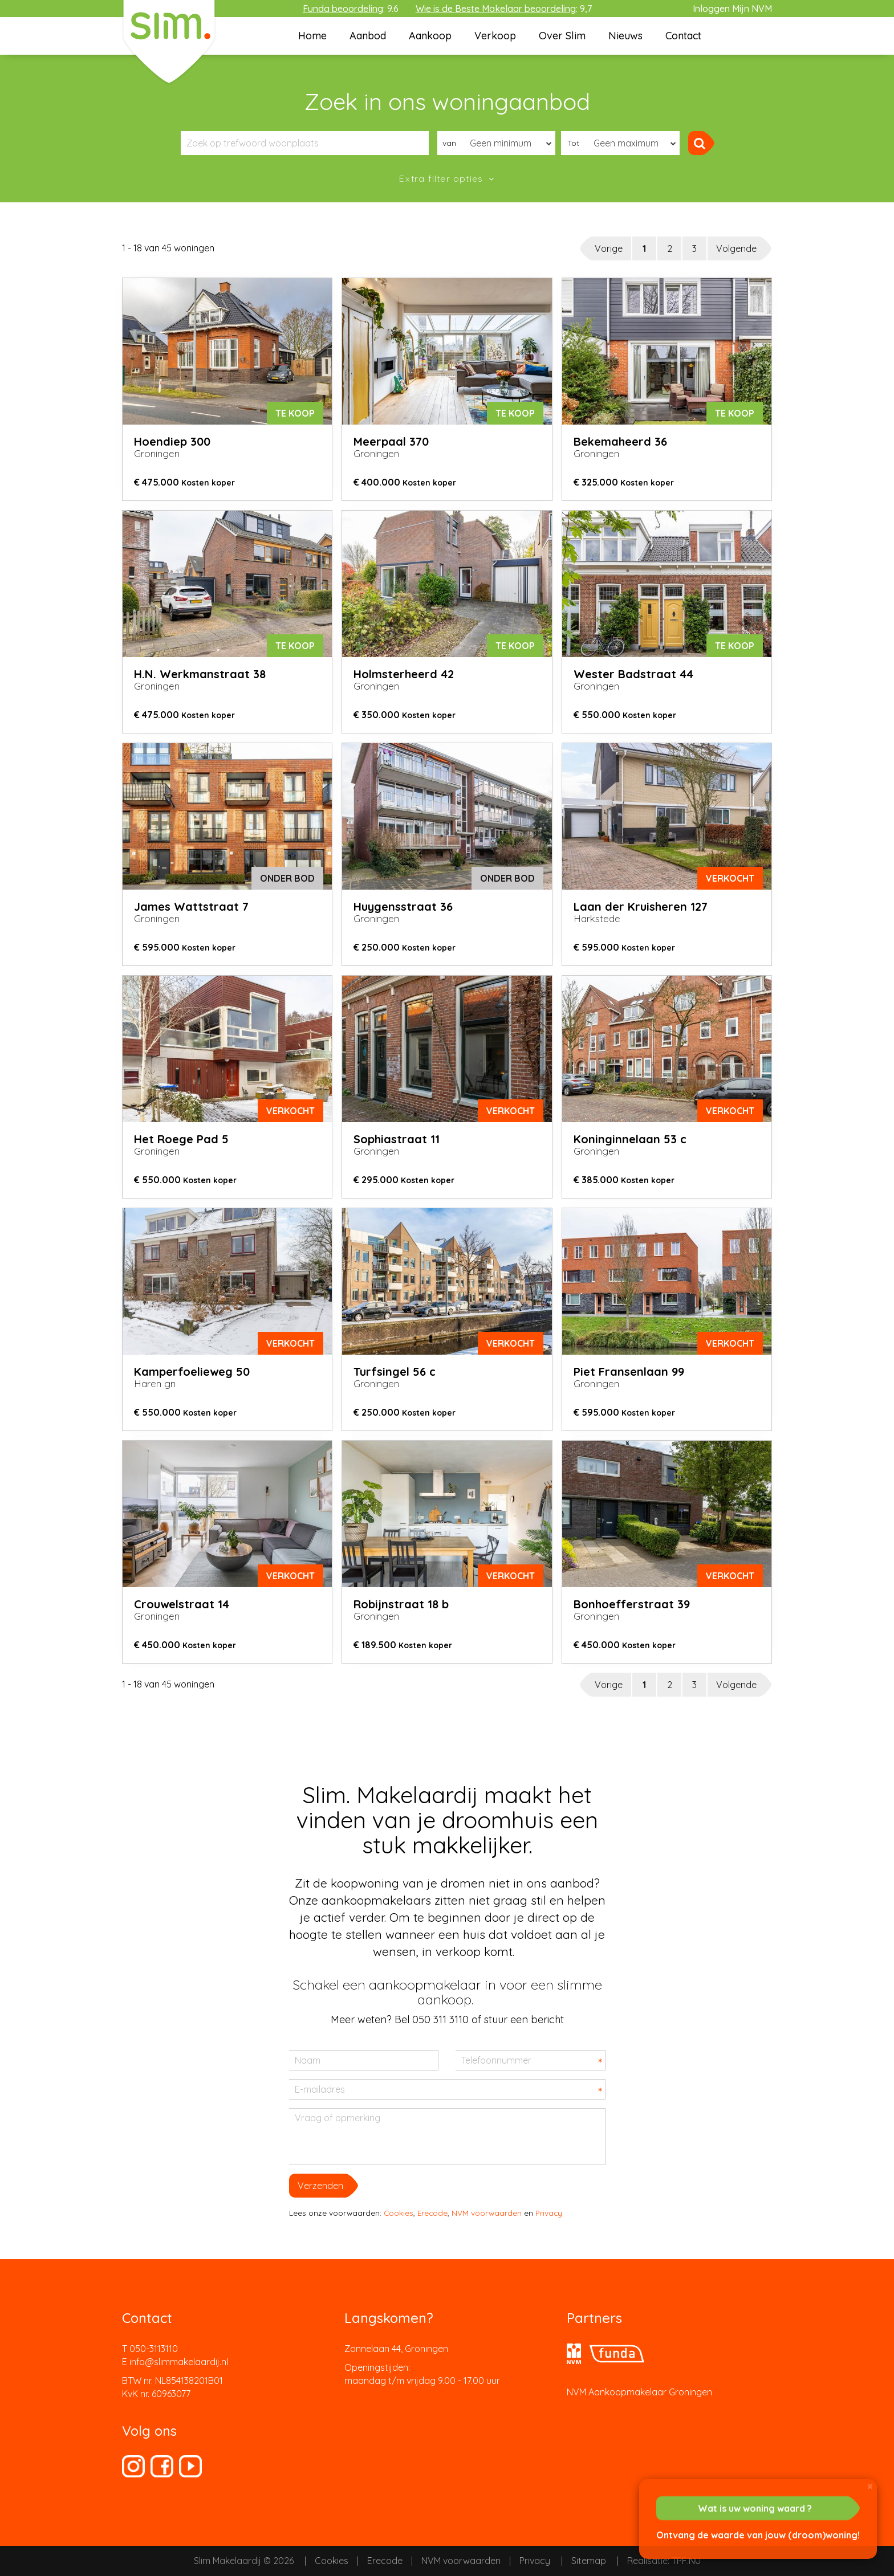  Describe the element at coordinates (548, 2213) in the screenshot. I see `Privacy` at that location.